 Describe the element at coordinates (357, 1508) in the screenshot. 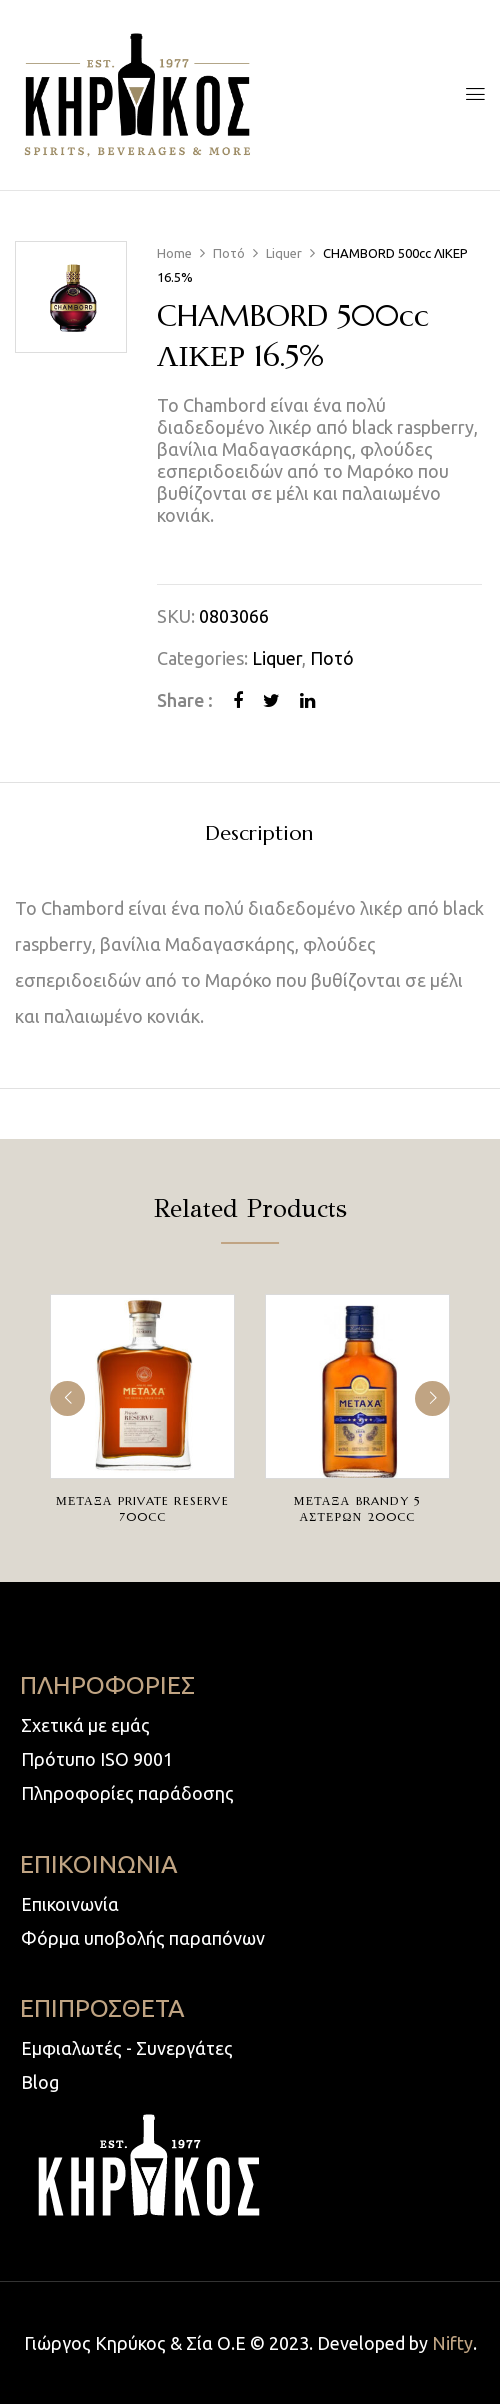

I see `ΜΕΤΑΞΑ BRANDY 5 ΑΣΤΕΡΩΝ 200cc` at that location.